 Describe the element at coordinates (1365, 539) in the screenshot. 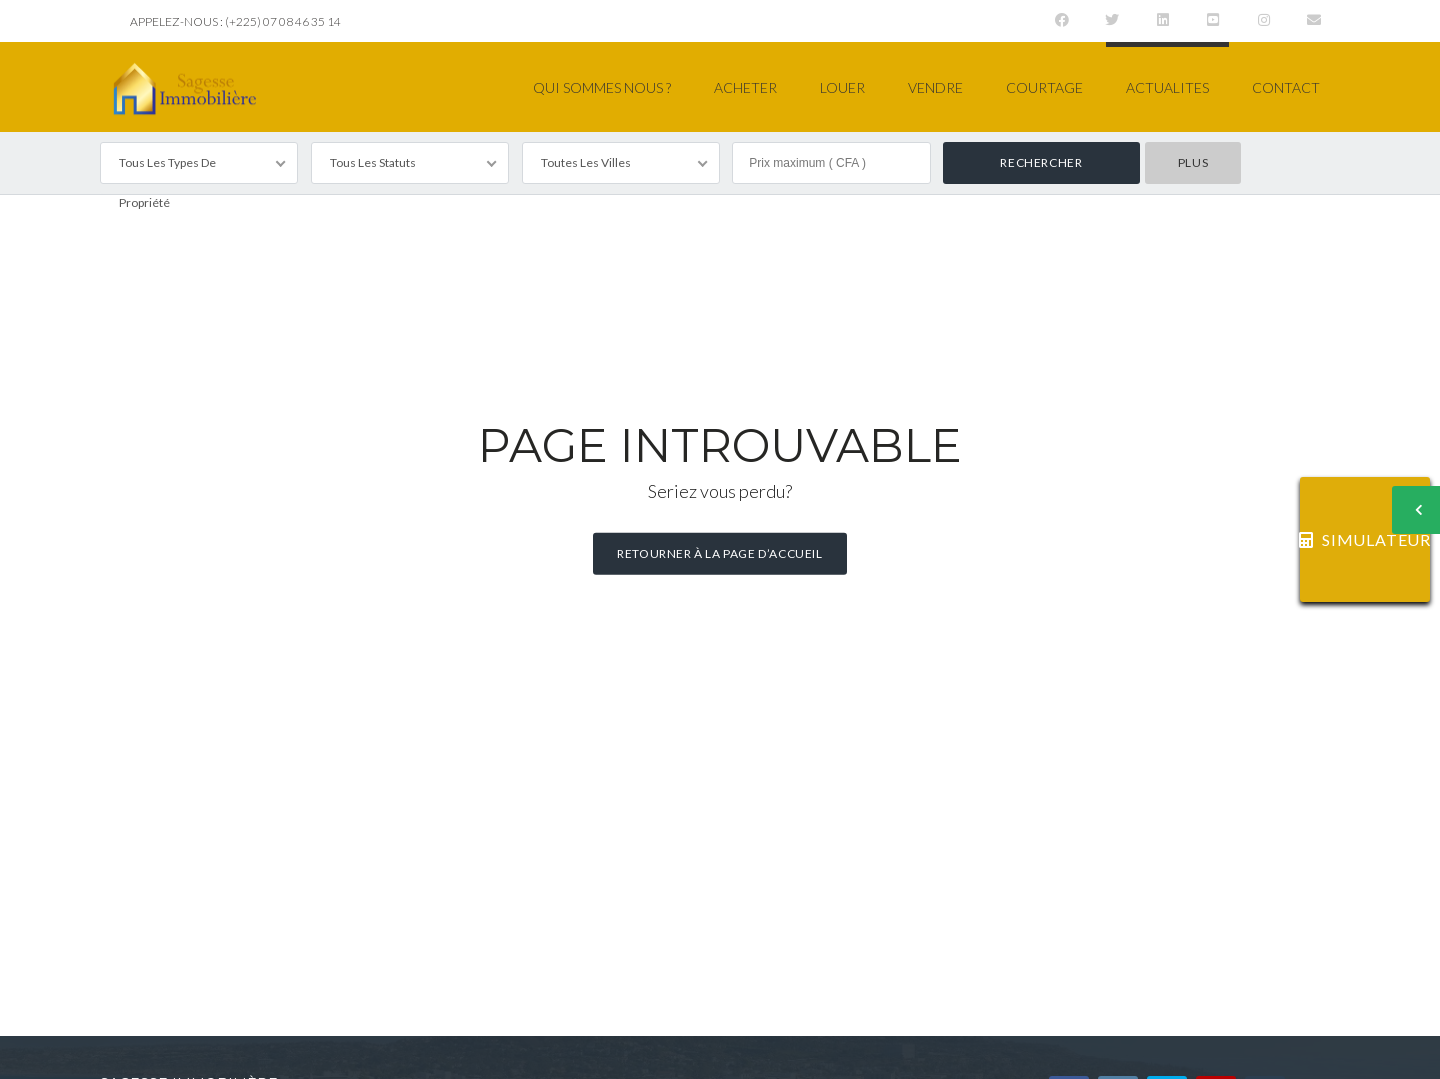

I see `SIMULATEUR` at that location.